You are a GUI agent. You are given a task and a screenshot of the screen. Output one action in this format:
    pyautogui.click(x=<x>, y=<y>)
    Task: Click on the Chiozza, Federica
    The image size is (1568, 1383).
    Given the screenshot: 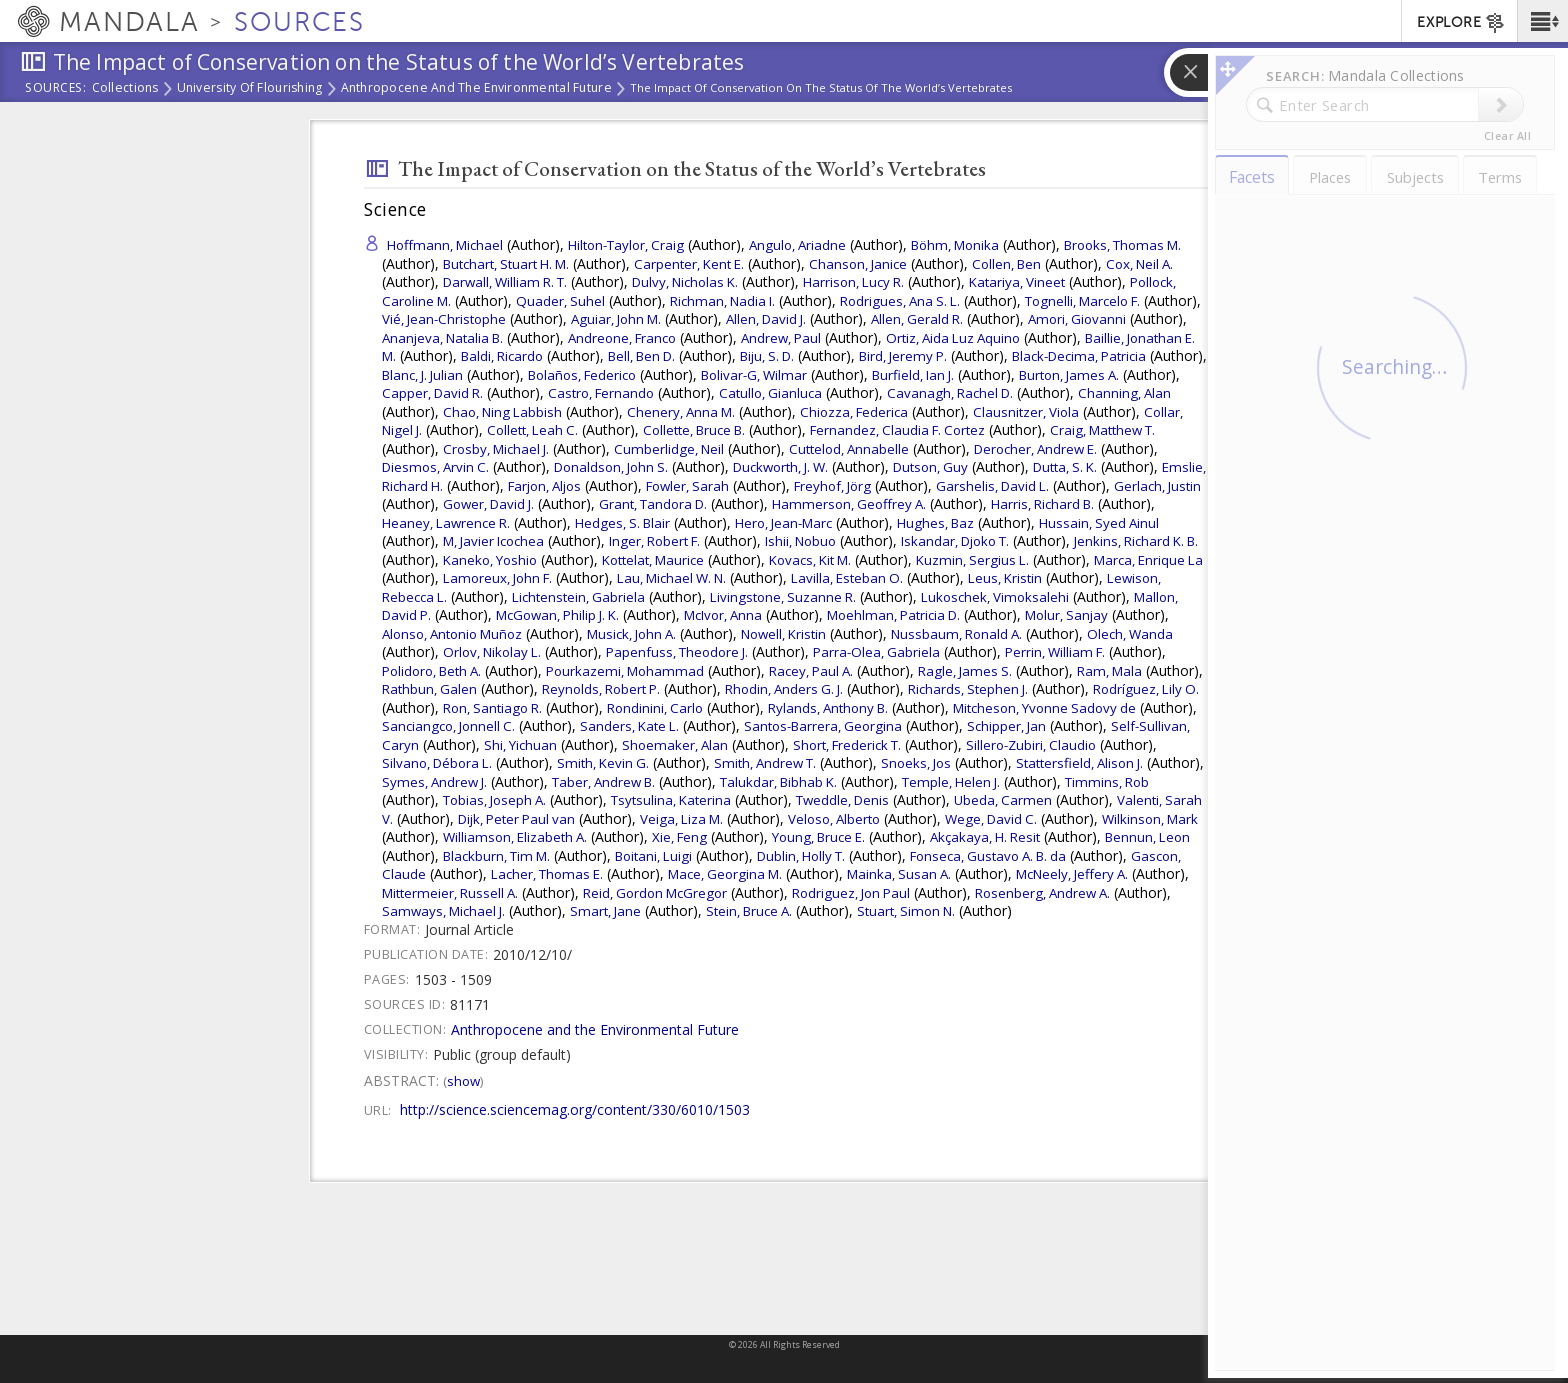 What is the action you would take?
    pyautogui.click(x=854, y=412)
    